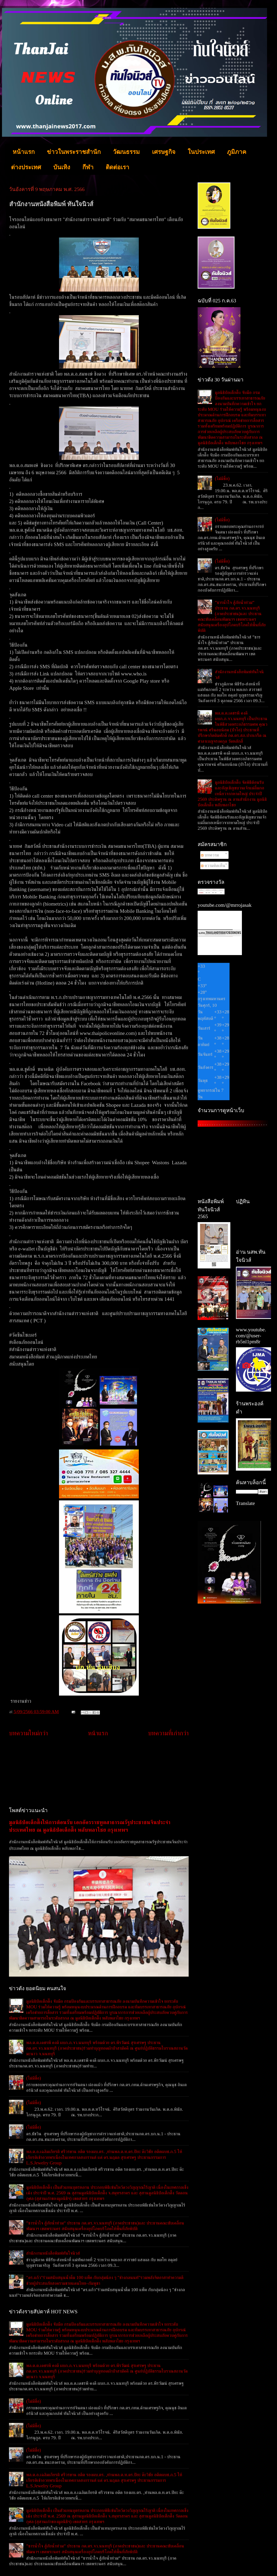 The width and height of the screenshot is (277, 2576). What do you see at coordinates (74, 152) in the screenshot?
I see `ข่าวในพระราชสำนัก` at bounding box center [74, 152].